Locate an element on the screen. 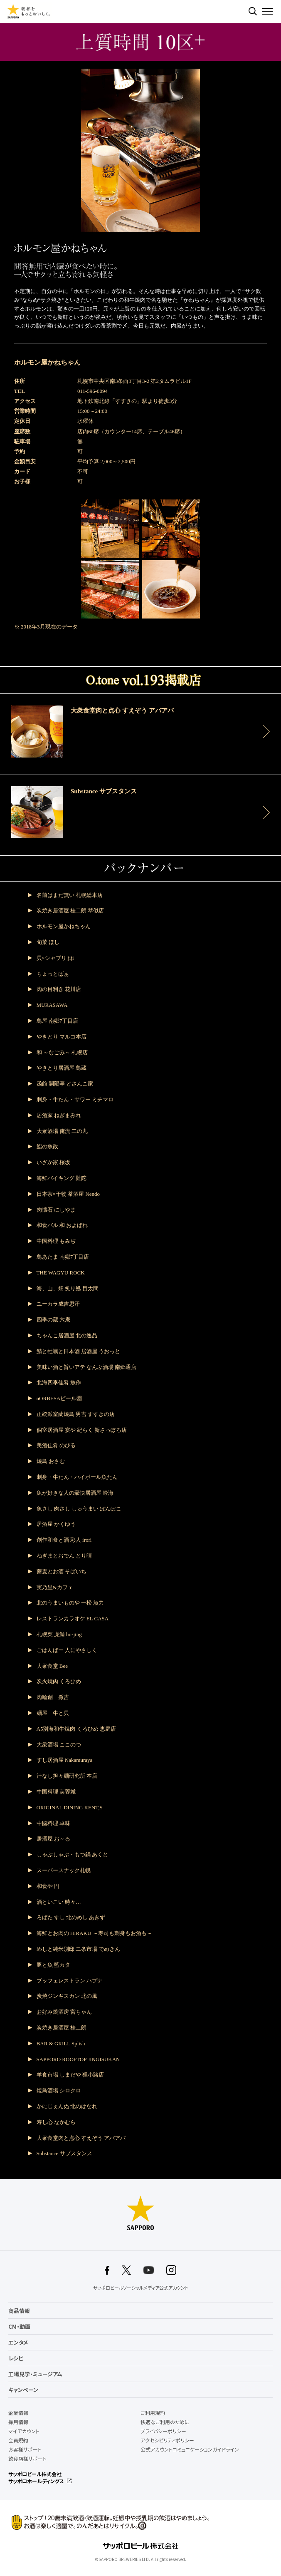  鮨の魚政 is located at coordinates (47, 1146).